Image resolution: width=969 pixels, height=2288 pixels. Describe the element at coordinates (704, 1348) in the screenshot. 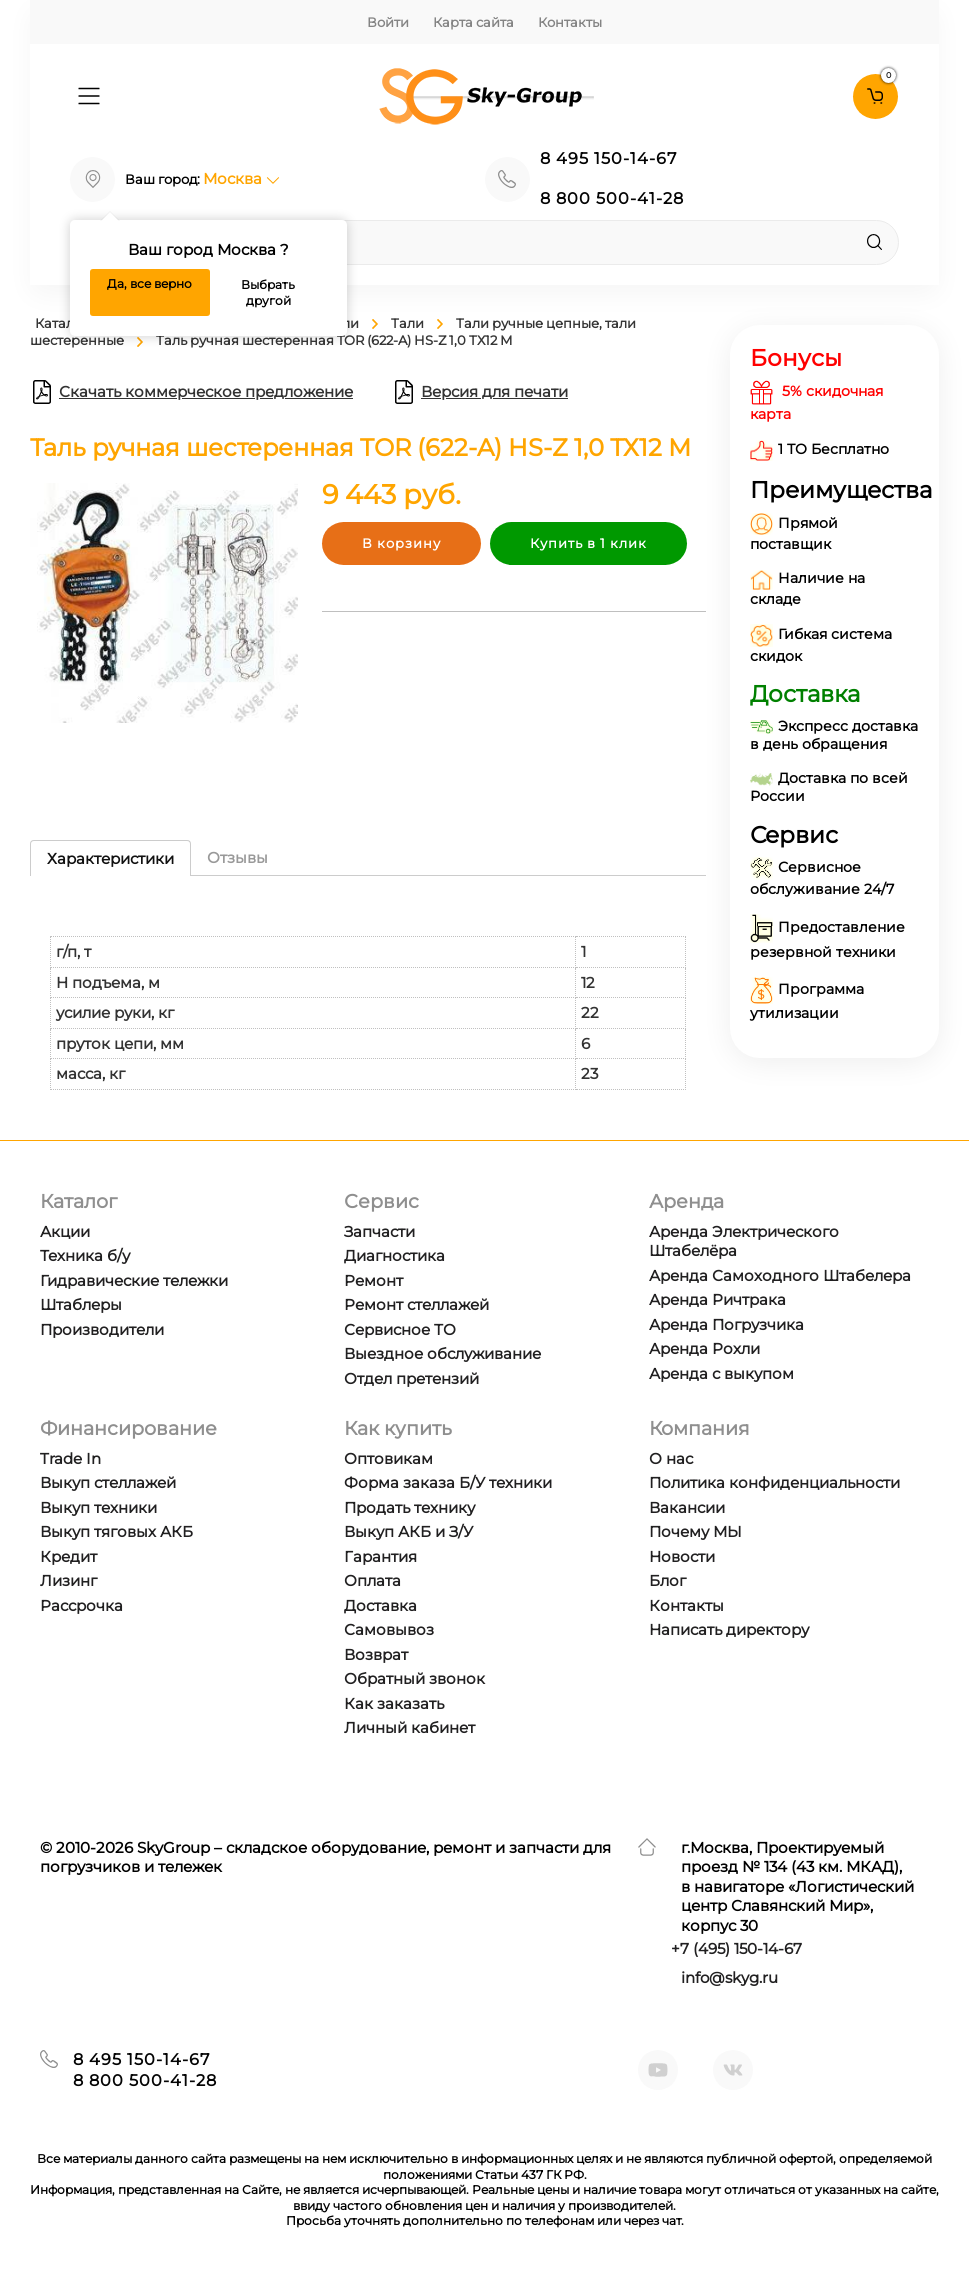

I see `Аренда Рохли` at that location.